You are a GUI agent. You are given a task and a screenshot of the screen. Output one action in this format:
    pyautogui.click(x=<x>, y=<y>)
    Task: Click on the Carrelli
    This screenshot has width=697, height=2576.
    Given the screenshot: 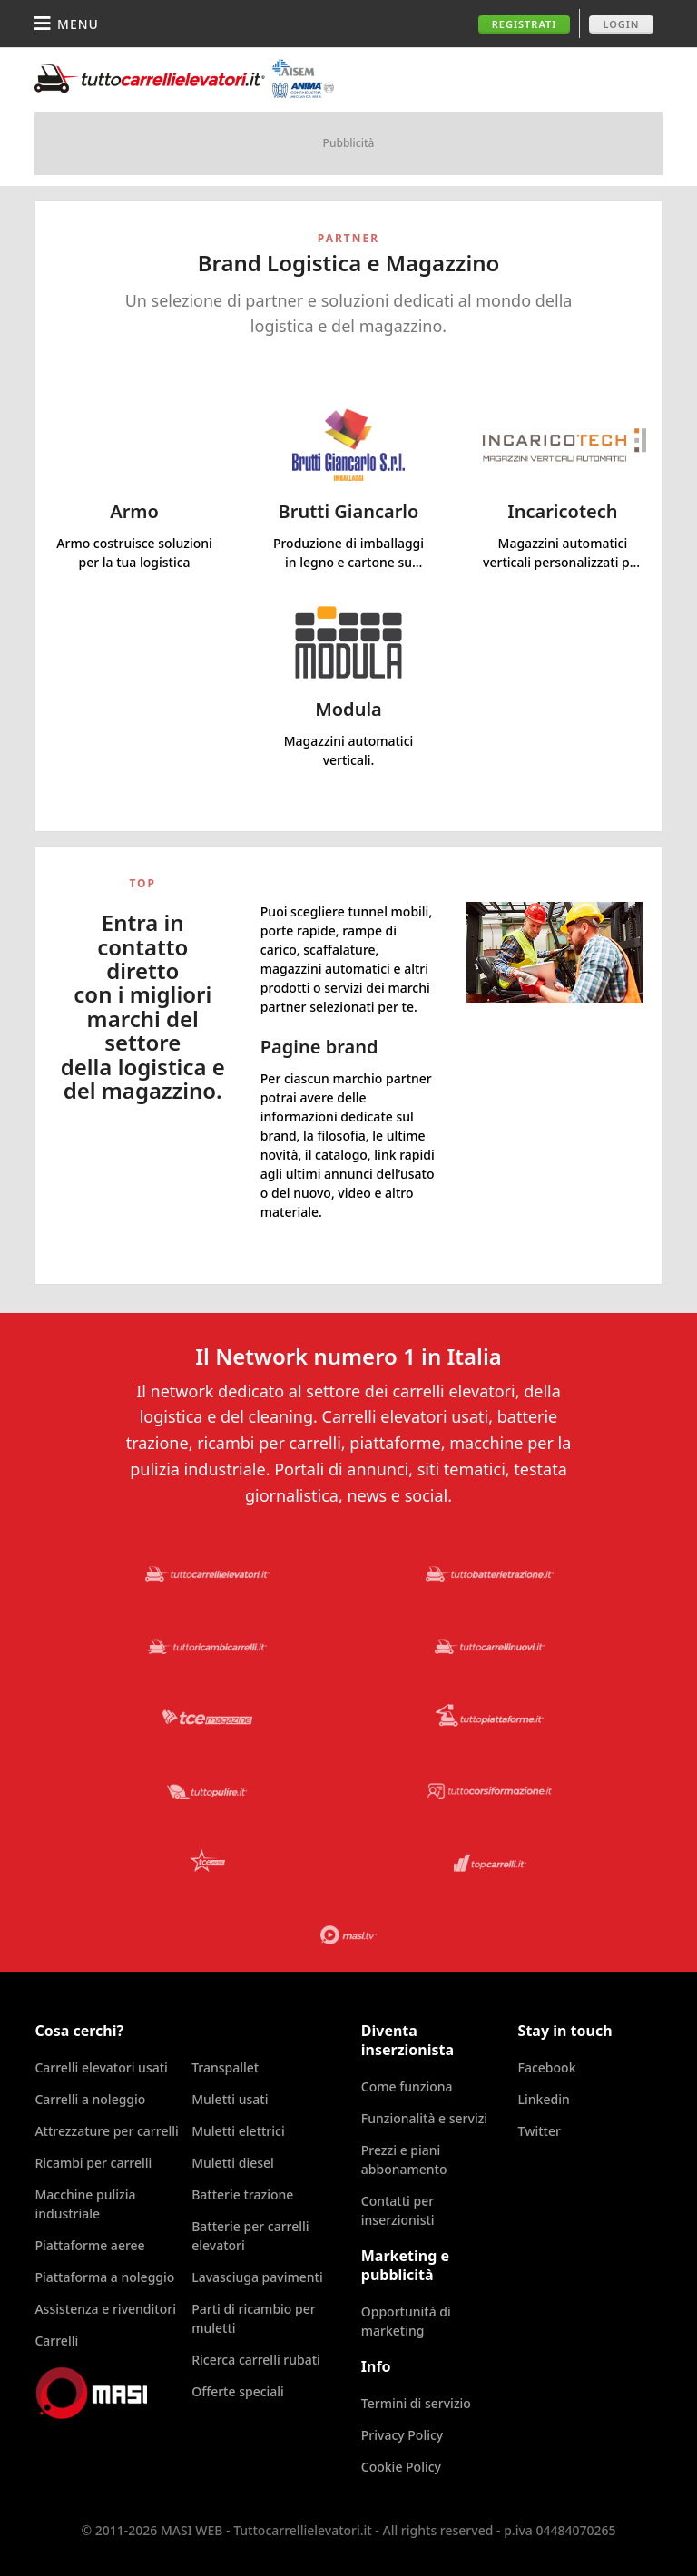 What is the action you would take?
    pyautogui.click(x=56, y=2340)
    